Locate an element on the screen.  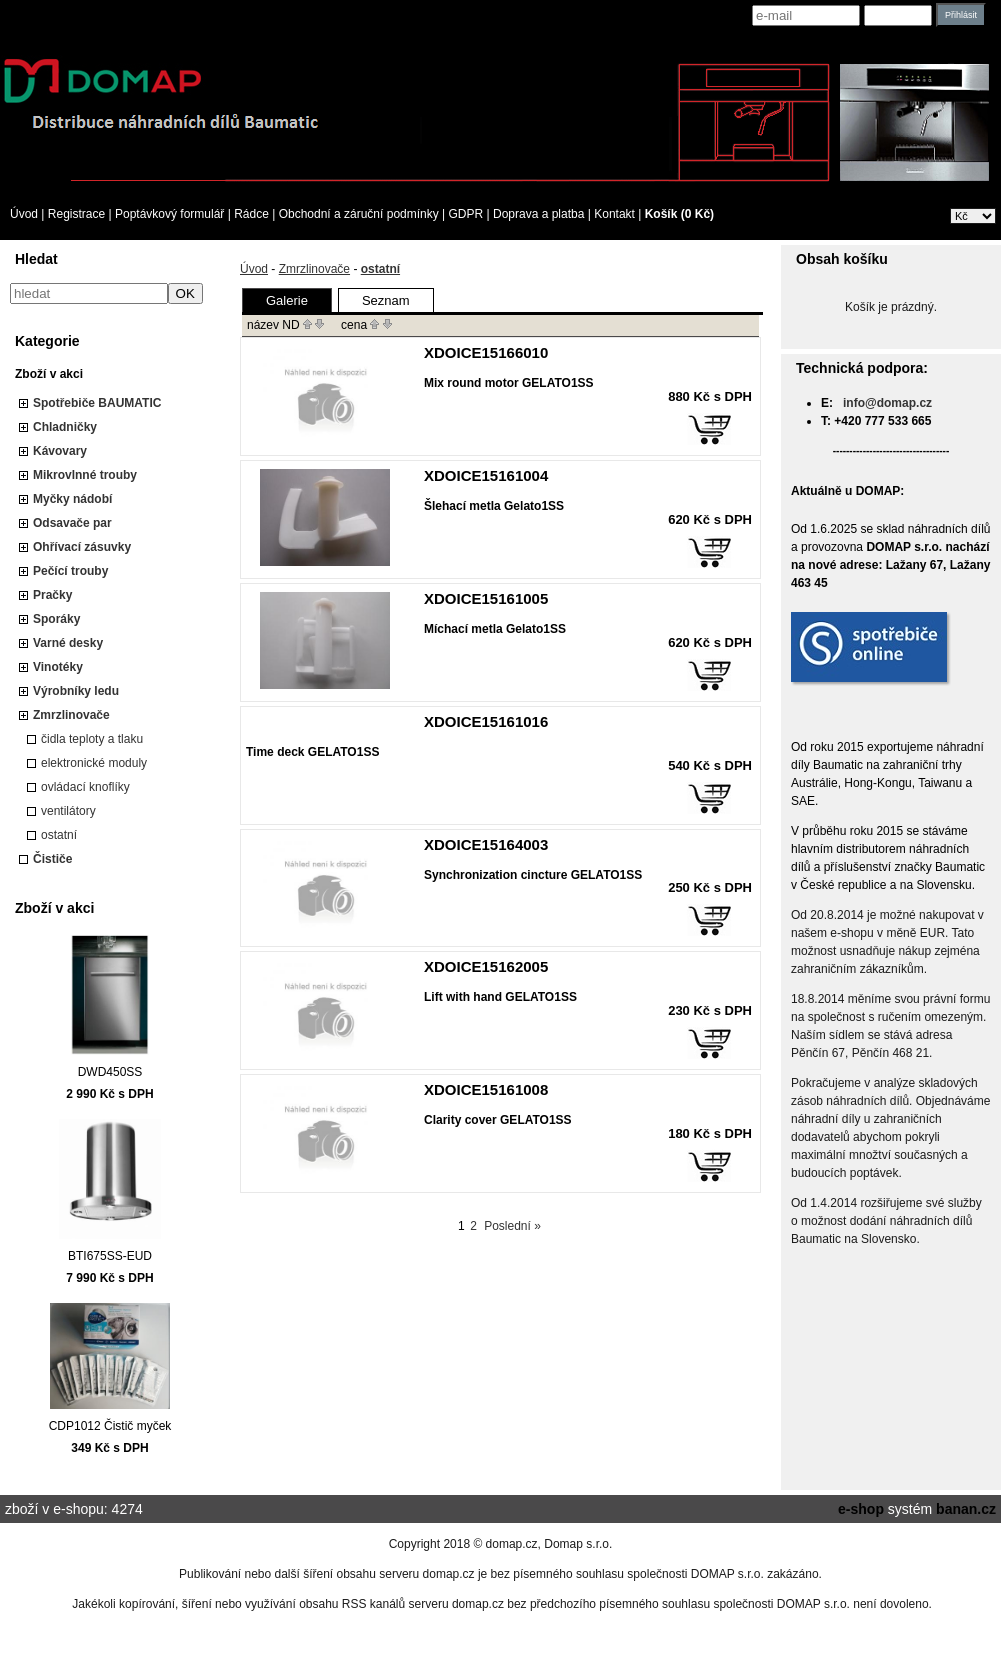
ostatní is located at coordinates (59, 835).